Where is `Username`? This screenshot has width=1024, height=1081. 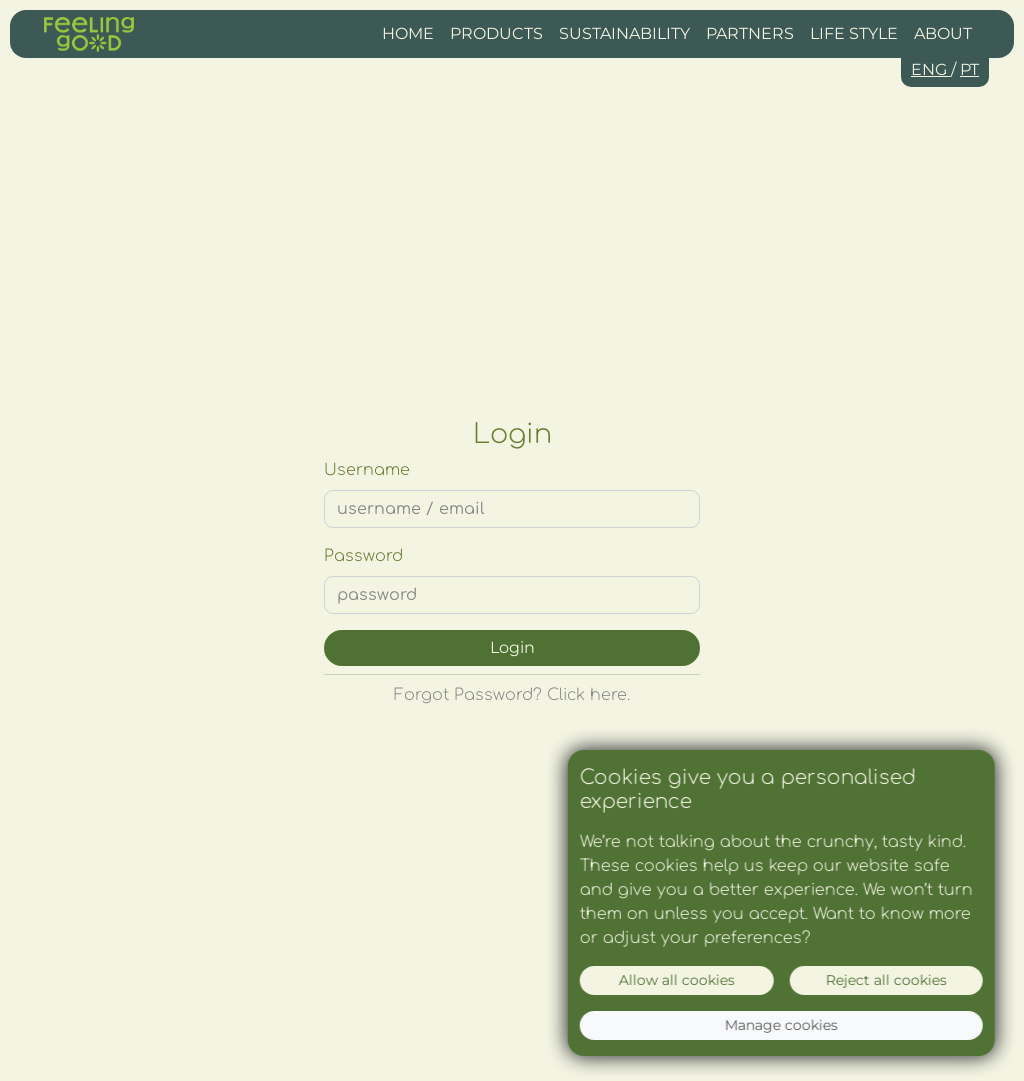 Username is located at coordinates (367, 470).